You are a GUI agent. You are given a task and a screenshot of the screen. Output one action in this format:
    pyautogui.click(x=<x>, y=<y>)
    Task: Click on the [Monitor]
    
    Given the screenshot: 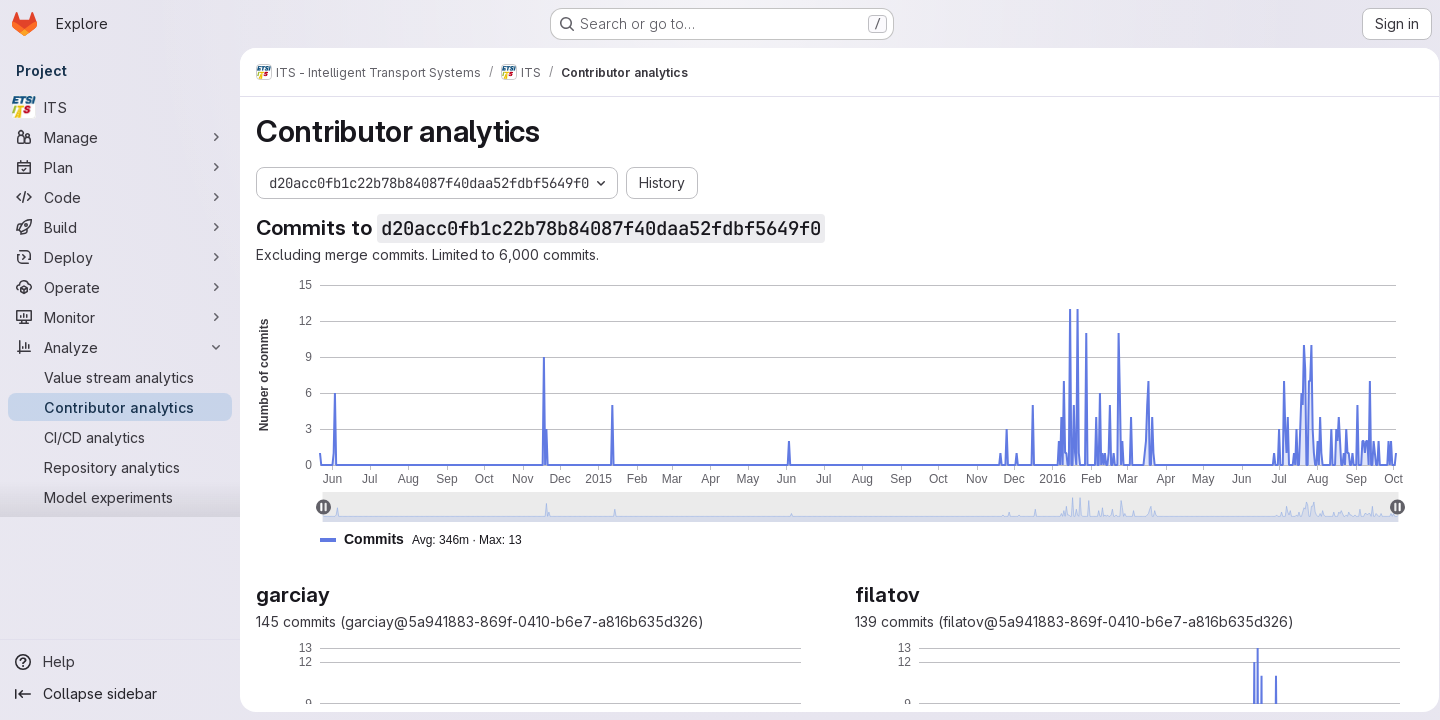 What is the action you would take?
    pyautogui.click(x=120, y=317)
    